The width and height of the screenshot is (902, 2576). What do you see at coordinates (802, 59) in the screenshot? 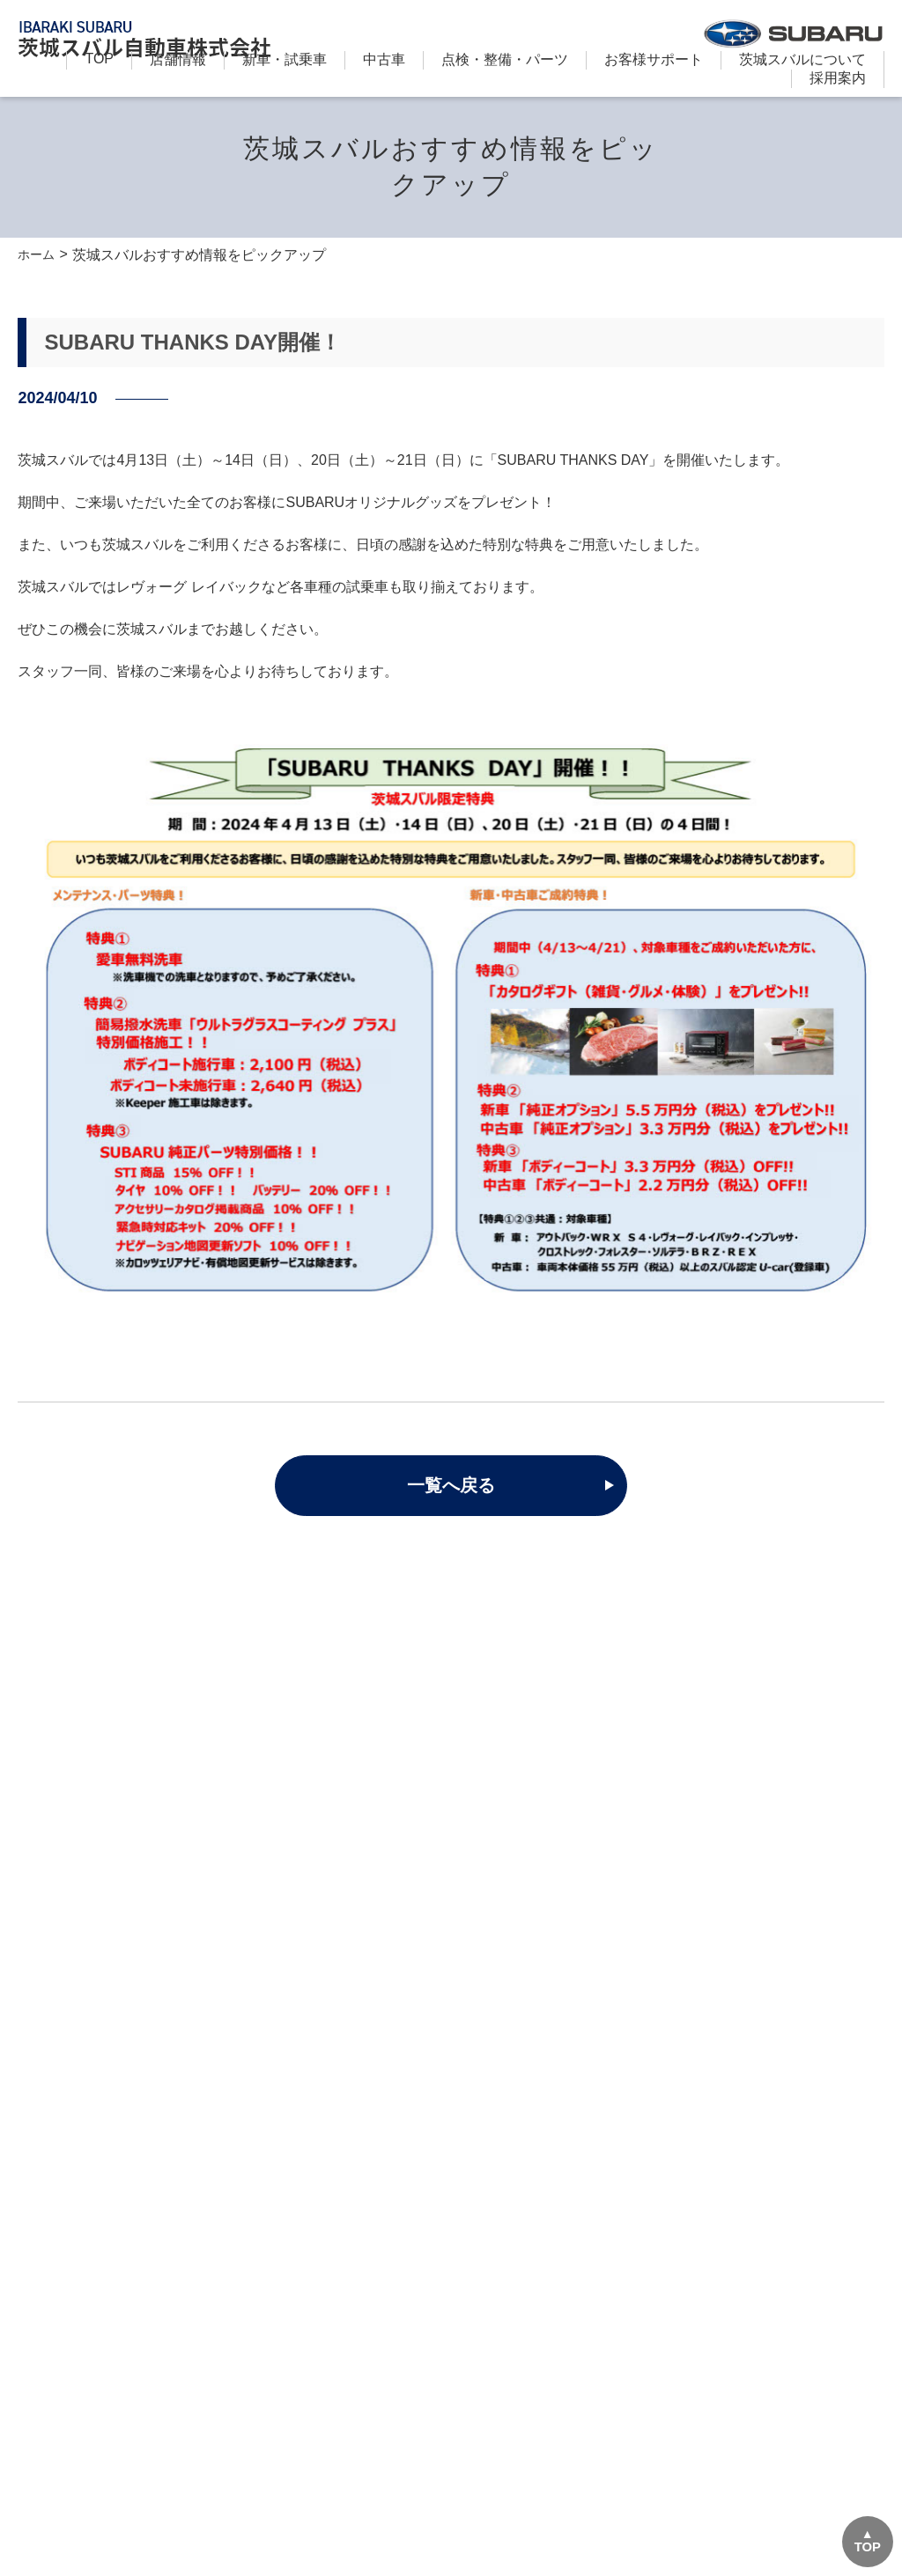
I see `茨城スバルについて` at bounding box center [802, 59].